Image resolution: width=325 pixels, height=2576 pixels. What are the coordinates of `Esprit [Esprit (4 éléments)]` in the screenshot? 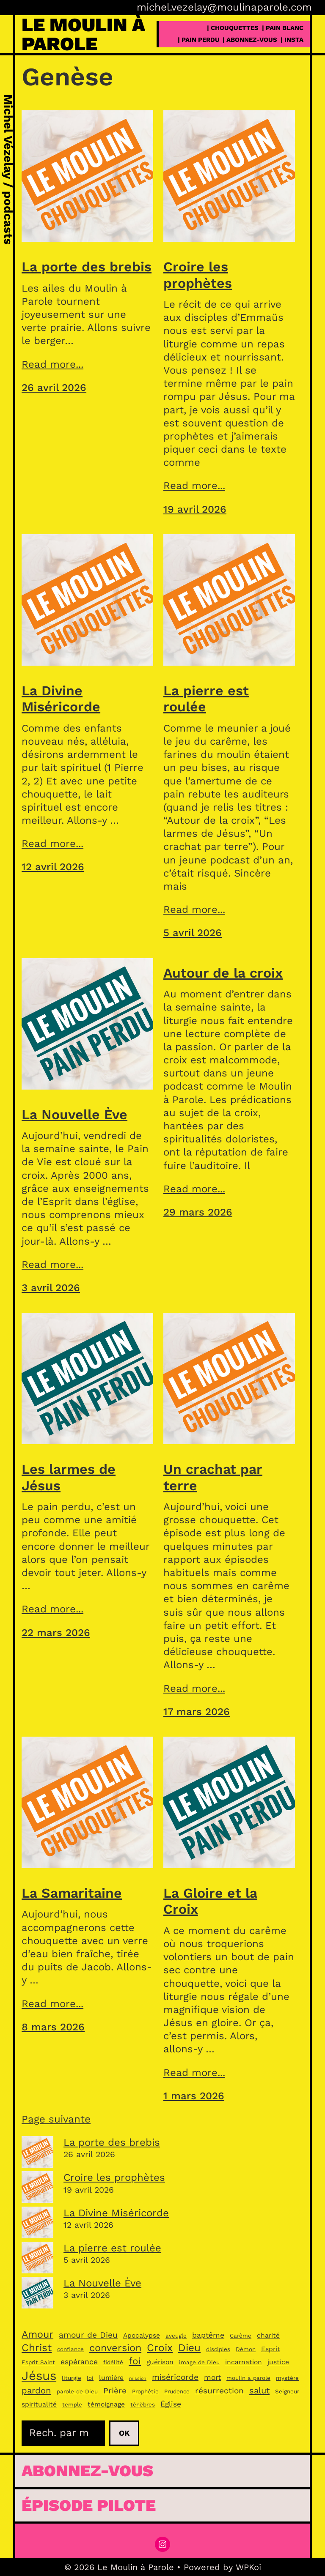 It's located at (270, 2349).